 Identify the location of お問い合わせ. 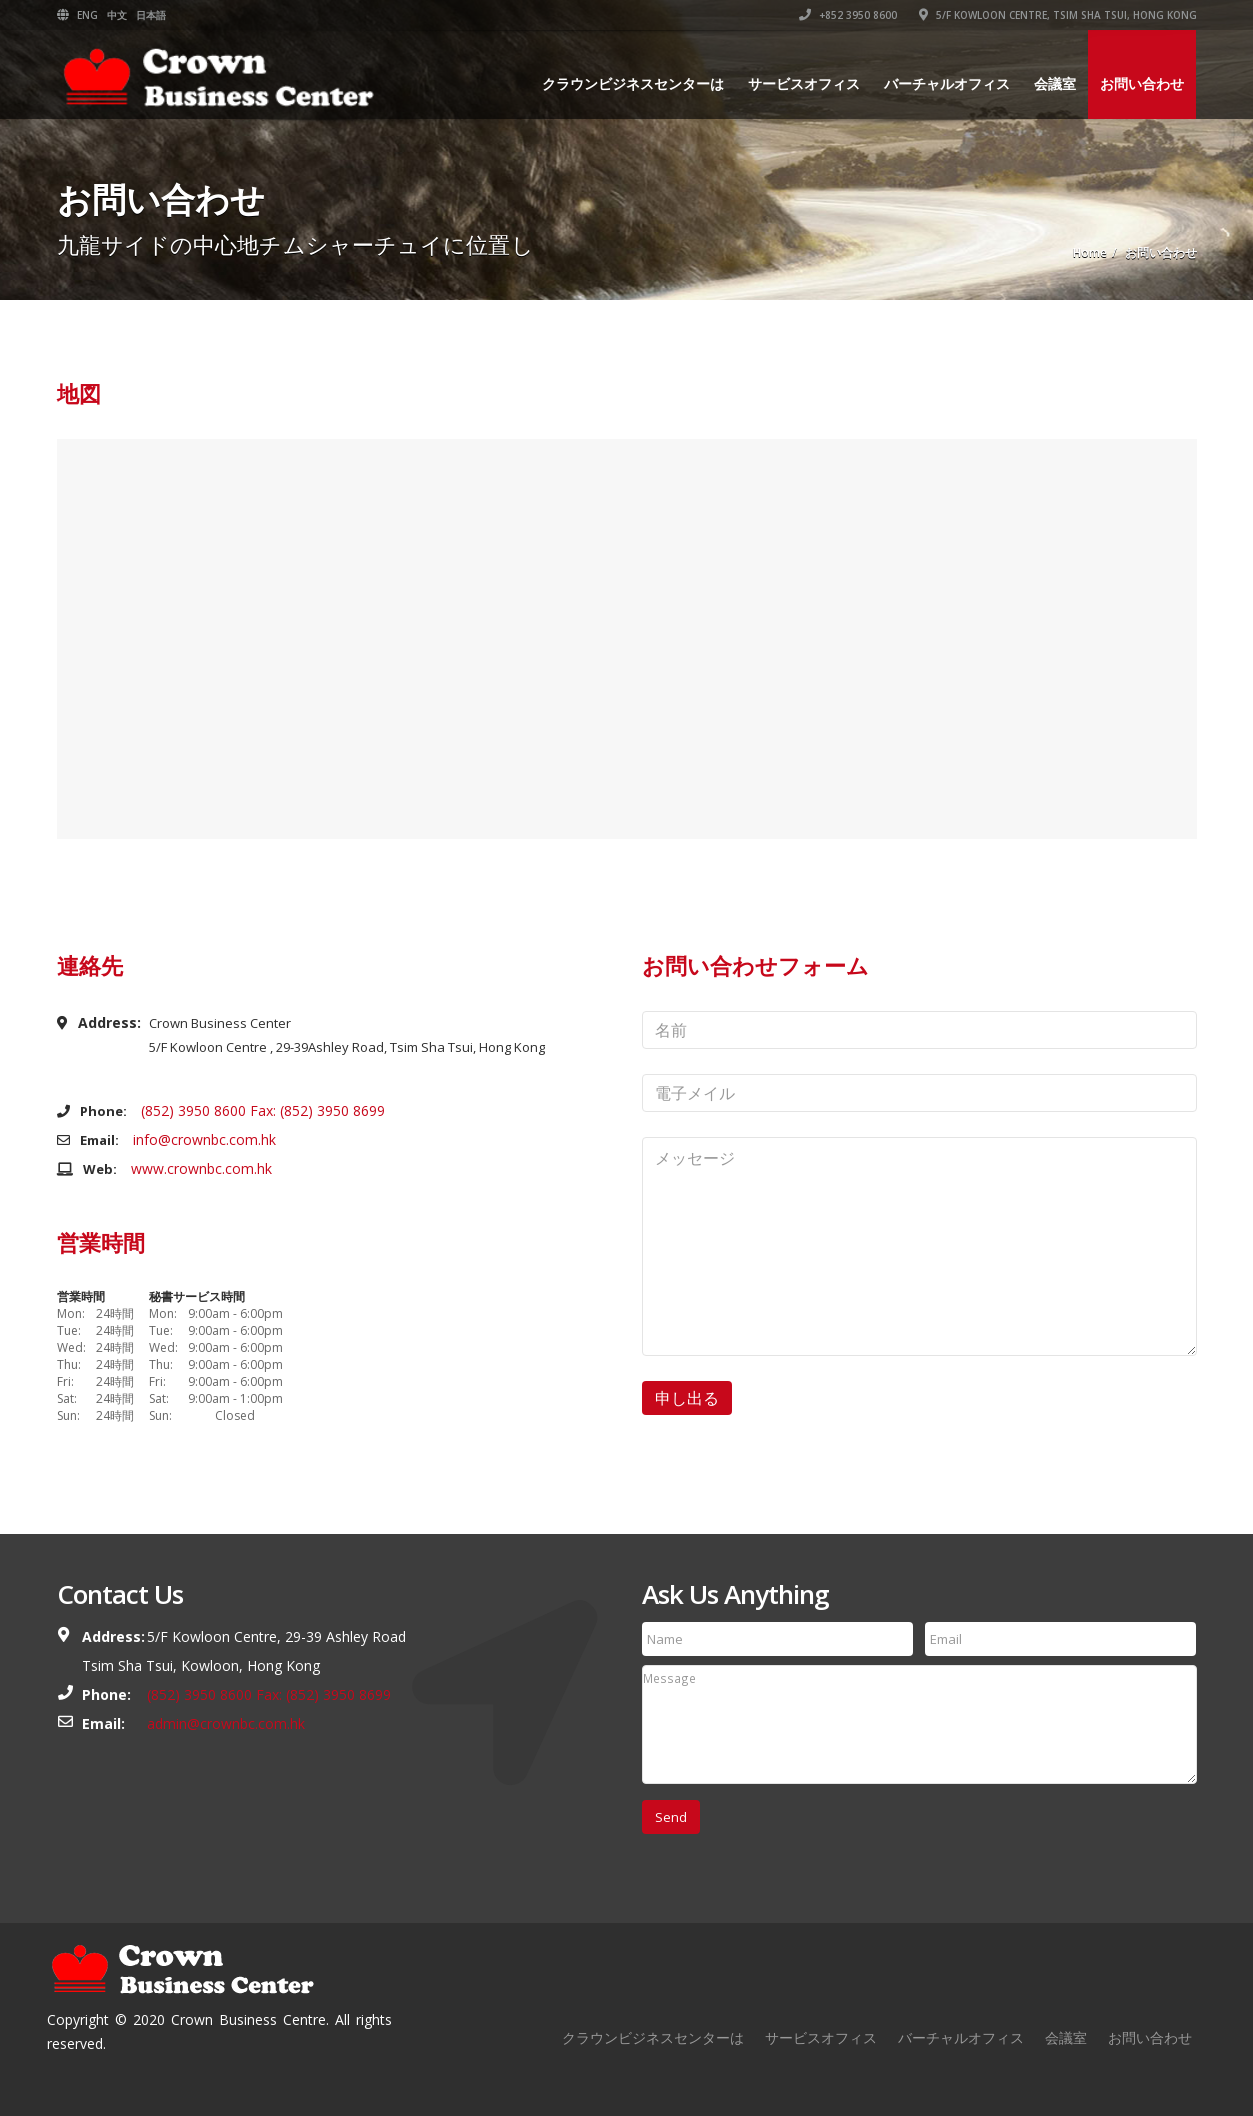
(1142, 83).